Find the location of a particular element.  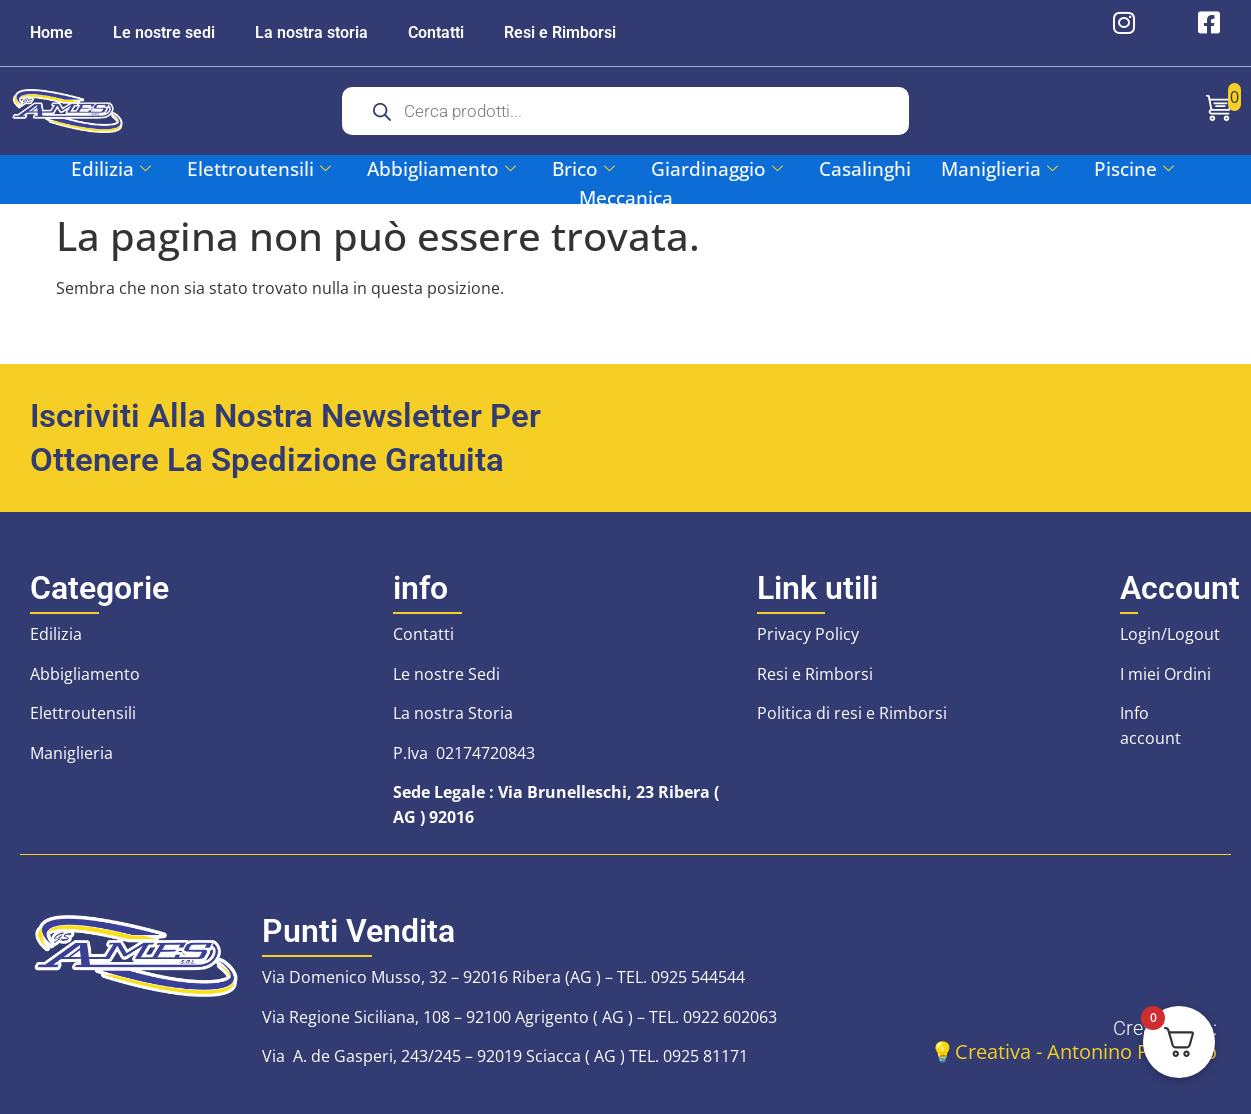

Via Regione Siciliana, 108 – 92100 Agrigento ( AG ) – TEL. 0922 602063 is located at coordinates (519, 1017).